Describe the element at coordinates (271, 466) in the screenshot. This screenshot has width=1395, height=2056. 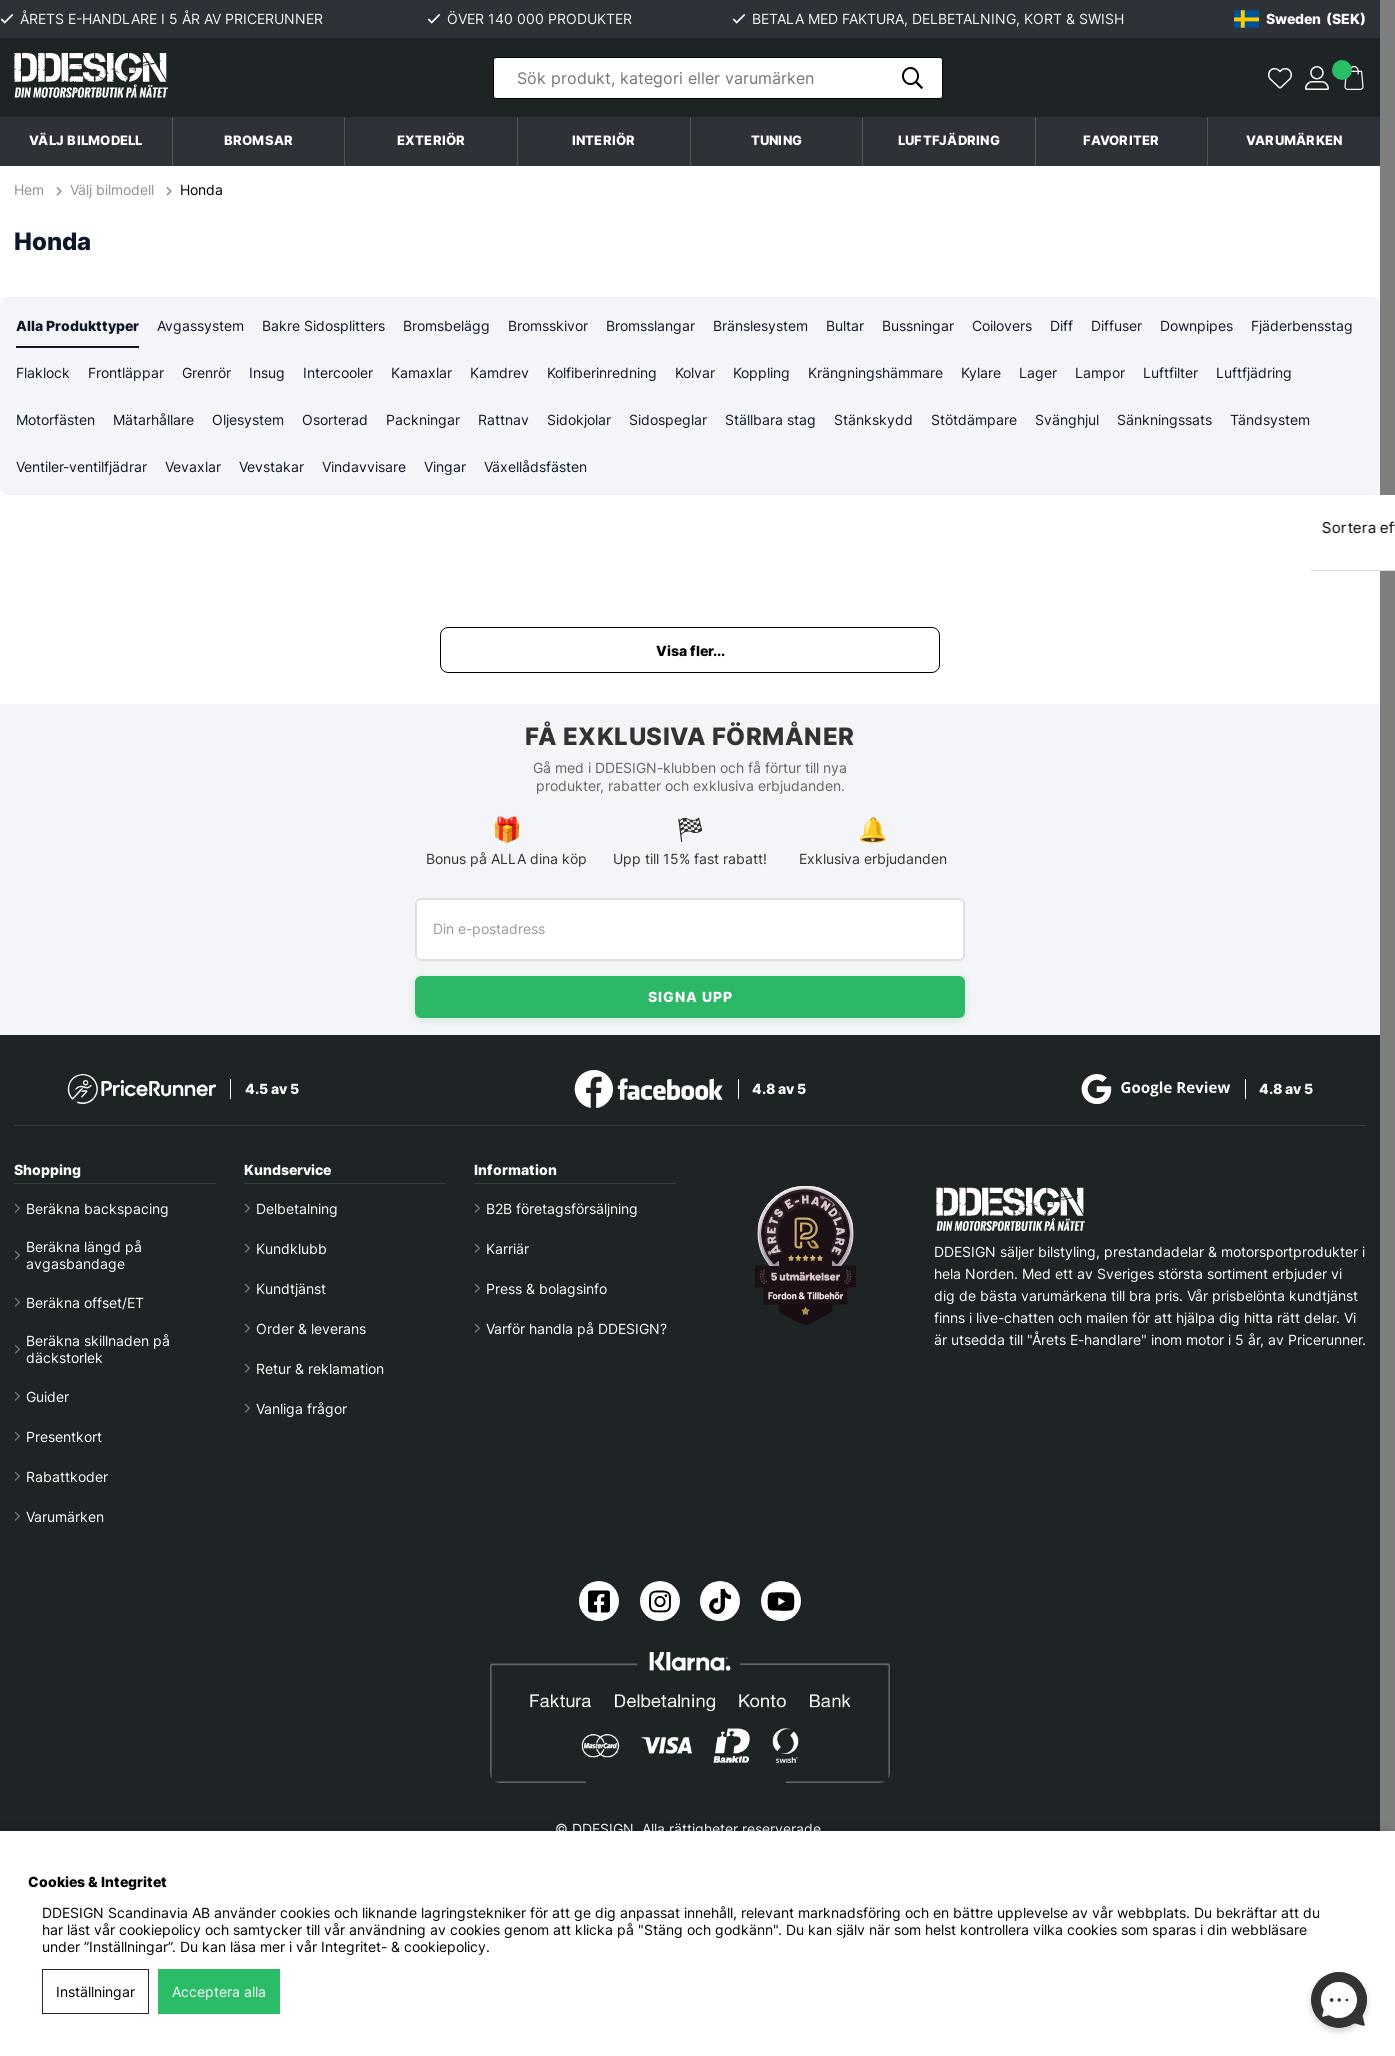
I see `Vevstakar [tab]` at that location.